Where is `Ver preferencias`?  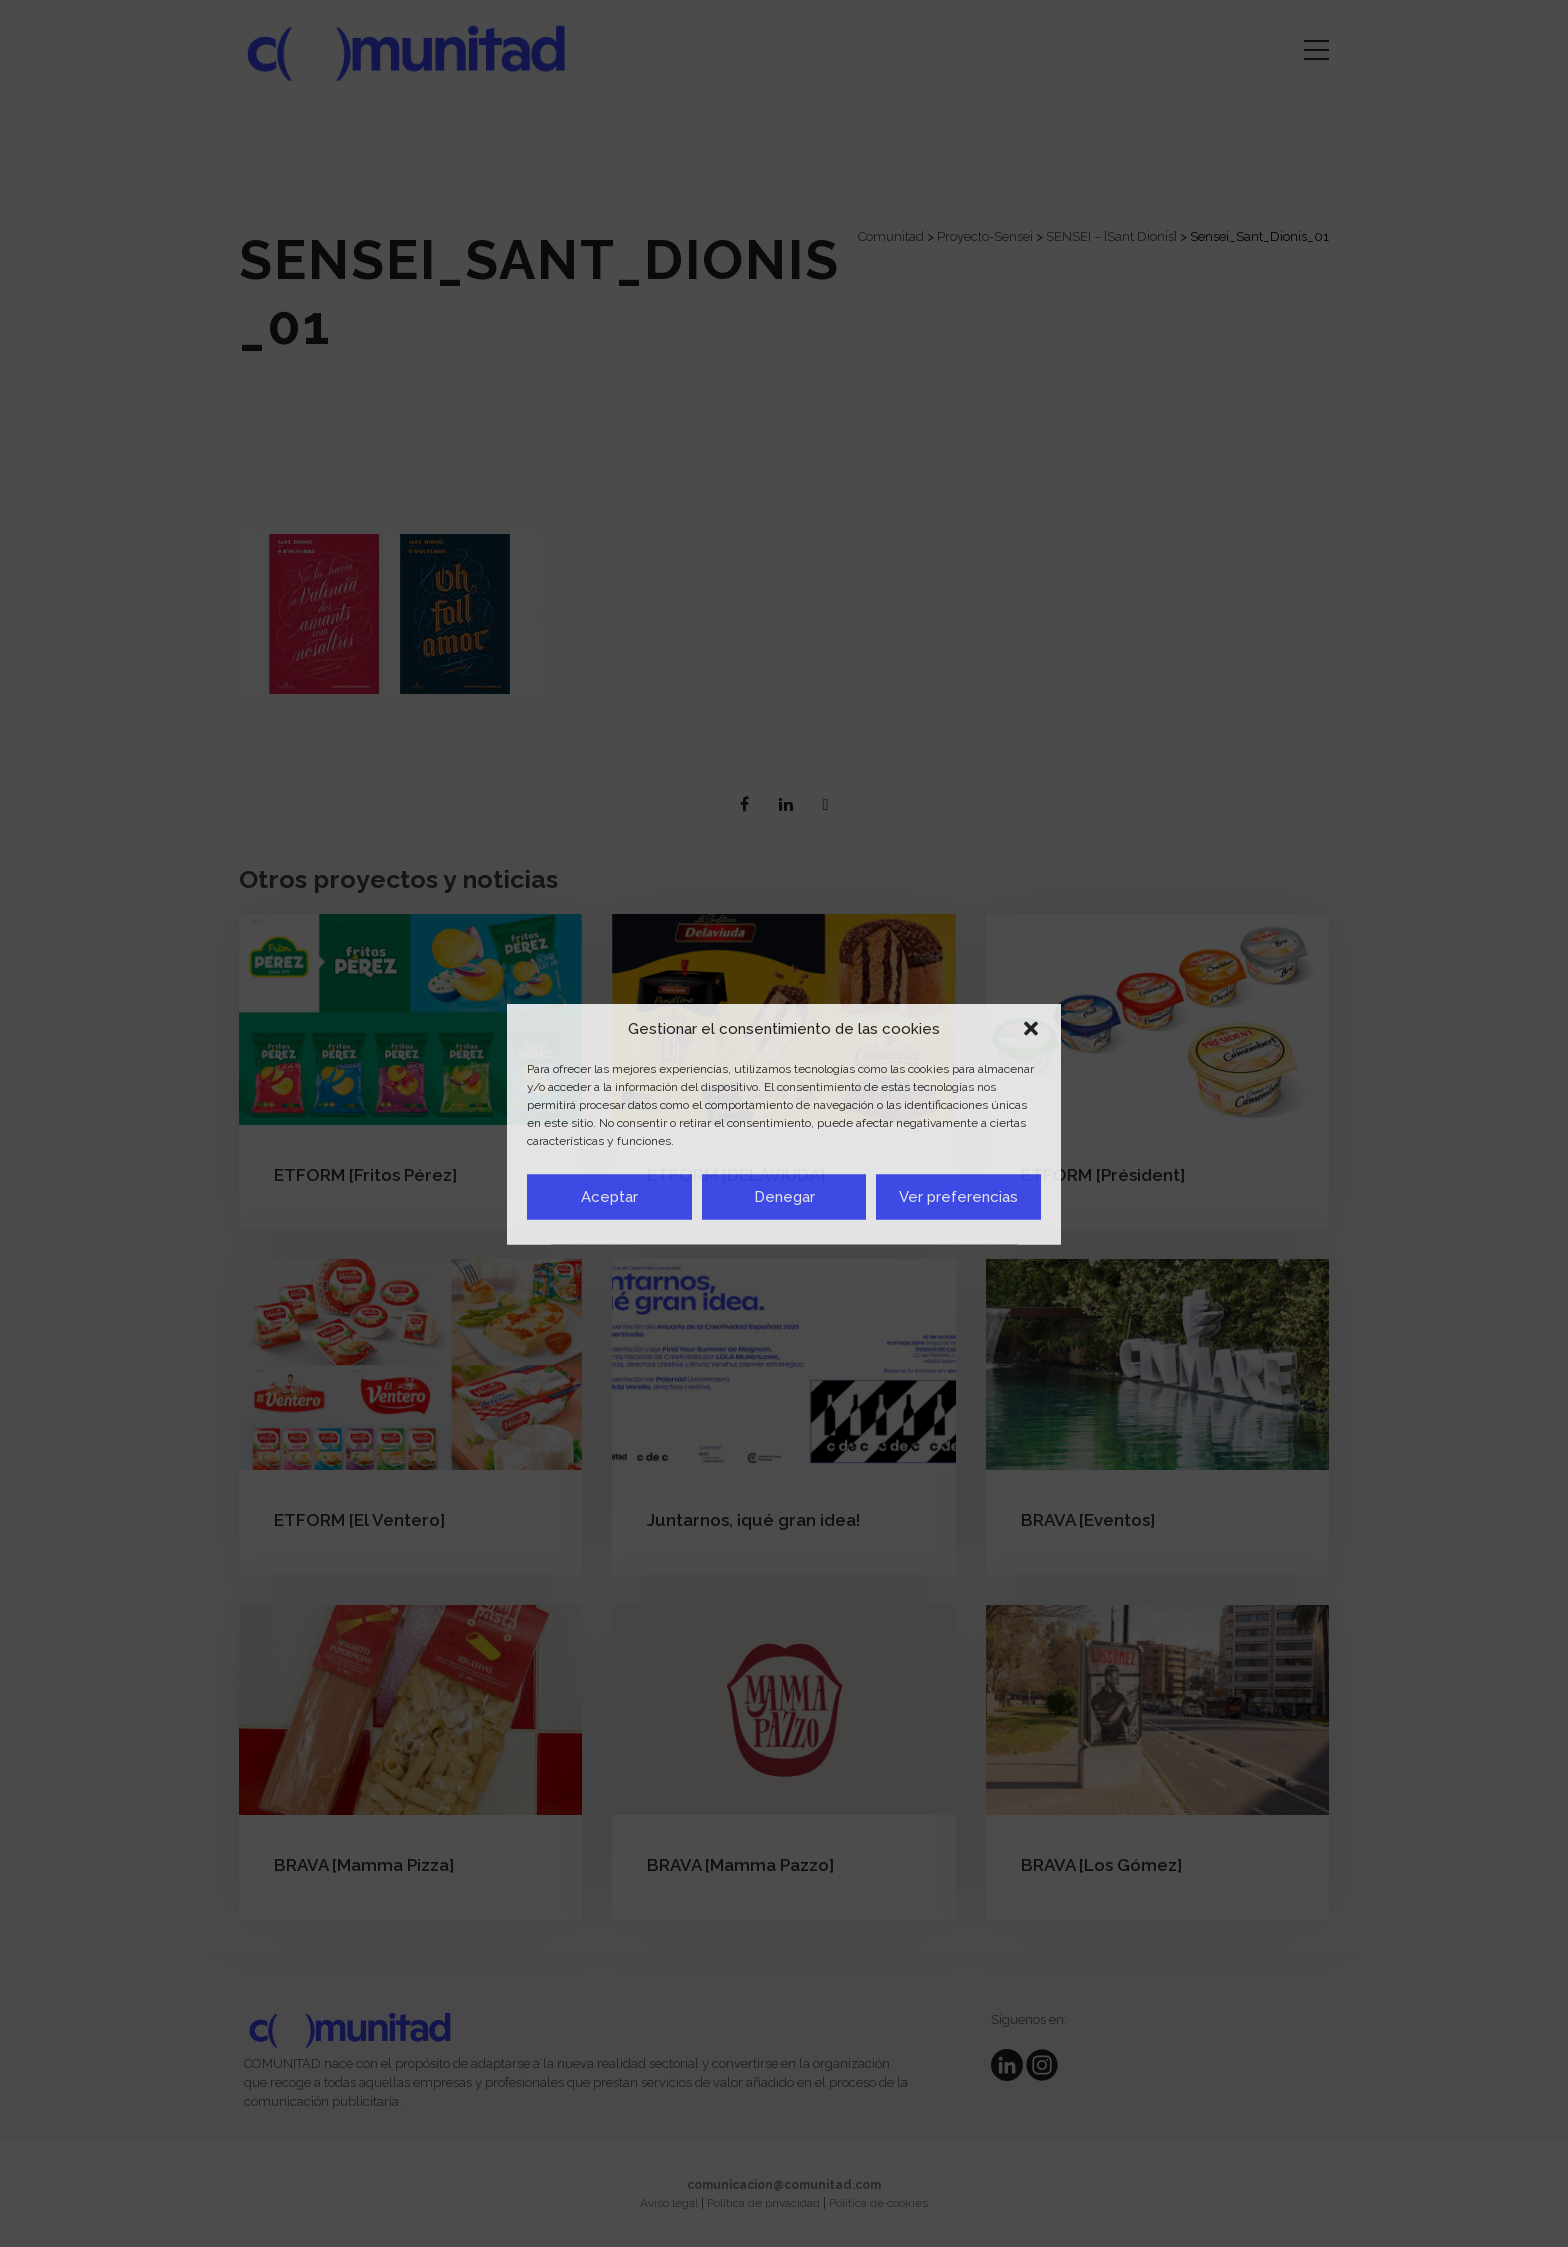 Ver preferencias is located at coordinates (958, 1197).